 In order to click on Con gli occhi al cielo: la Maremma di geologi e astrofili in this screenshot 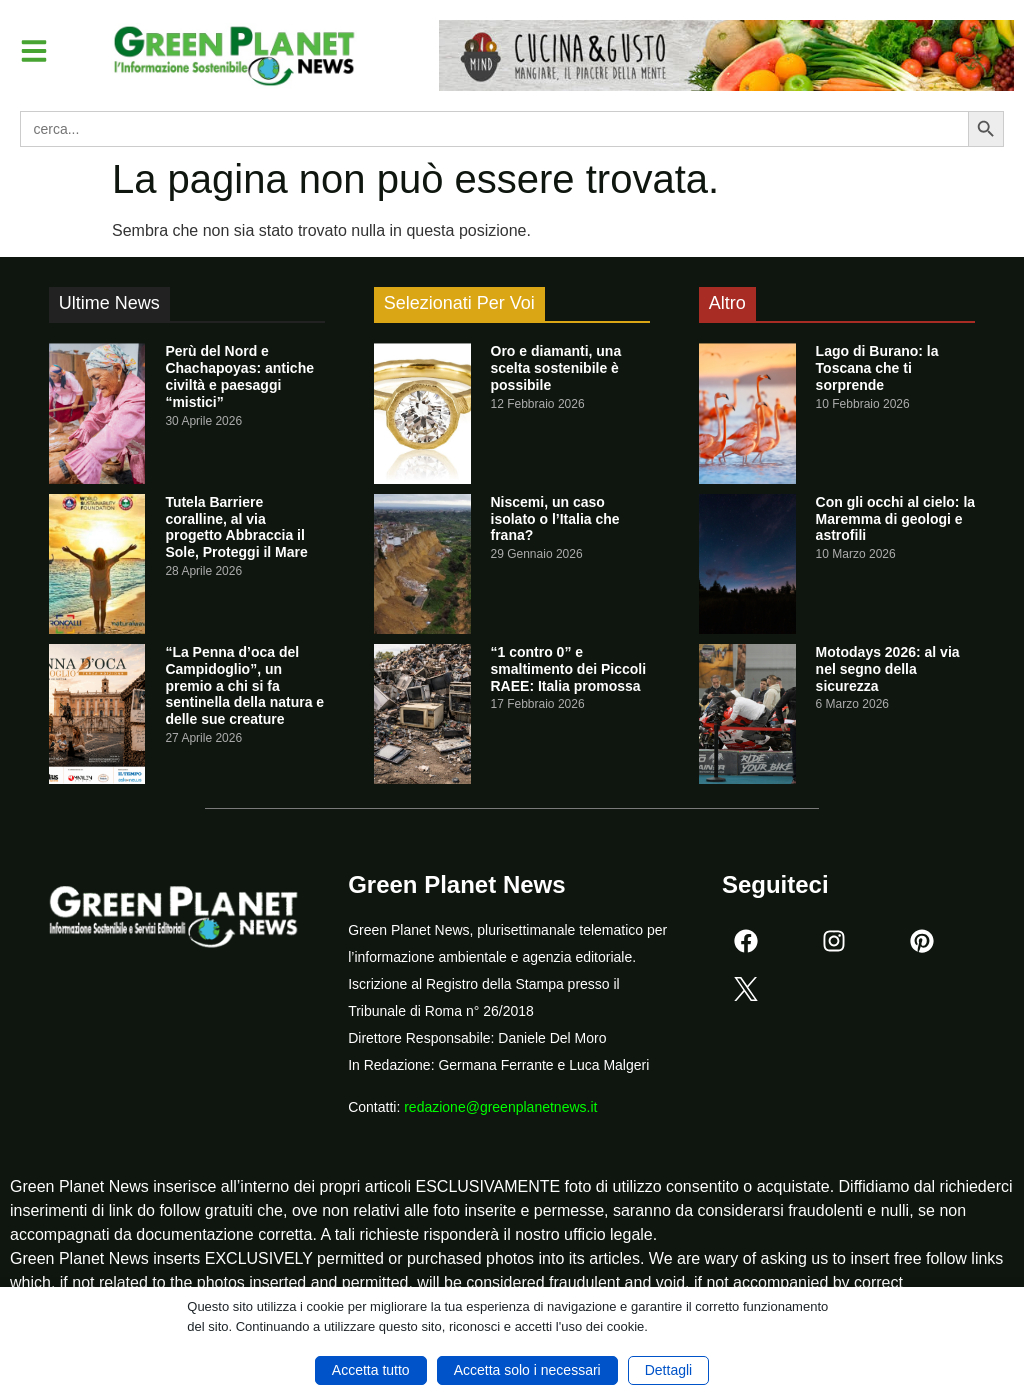, I will do `click(895, 519)`.